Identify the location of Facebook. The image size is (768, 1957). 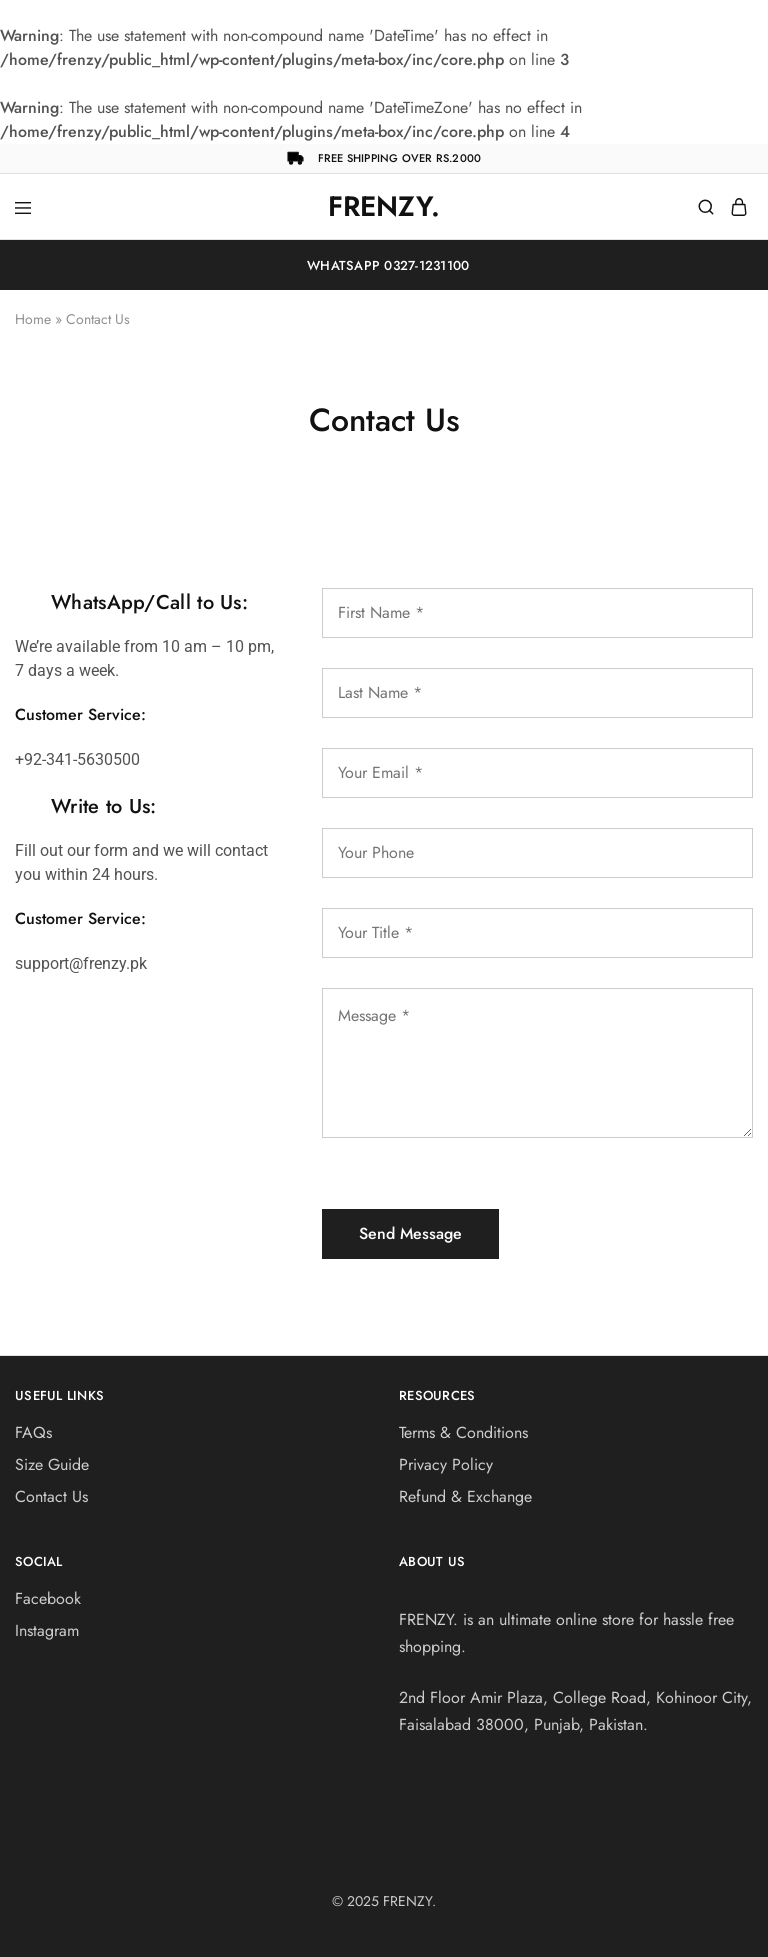
(48, 1598).